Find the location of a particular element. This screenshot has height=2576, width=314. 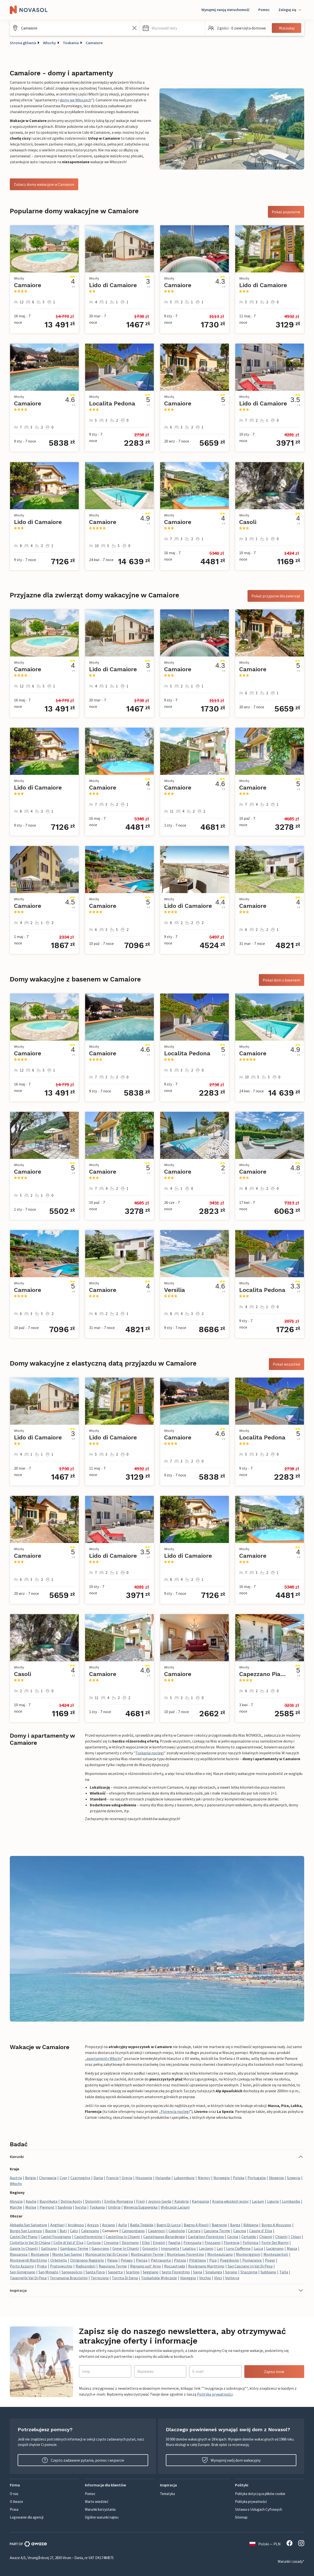

Certaldo is located at coordinates (248, 2236).